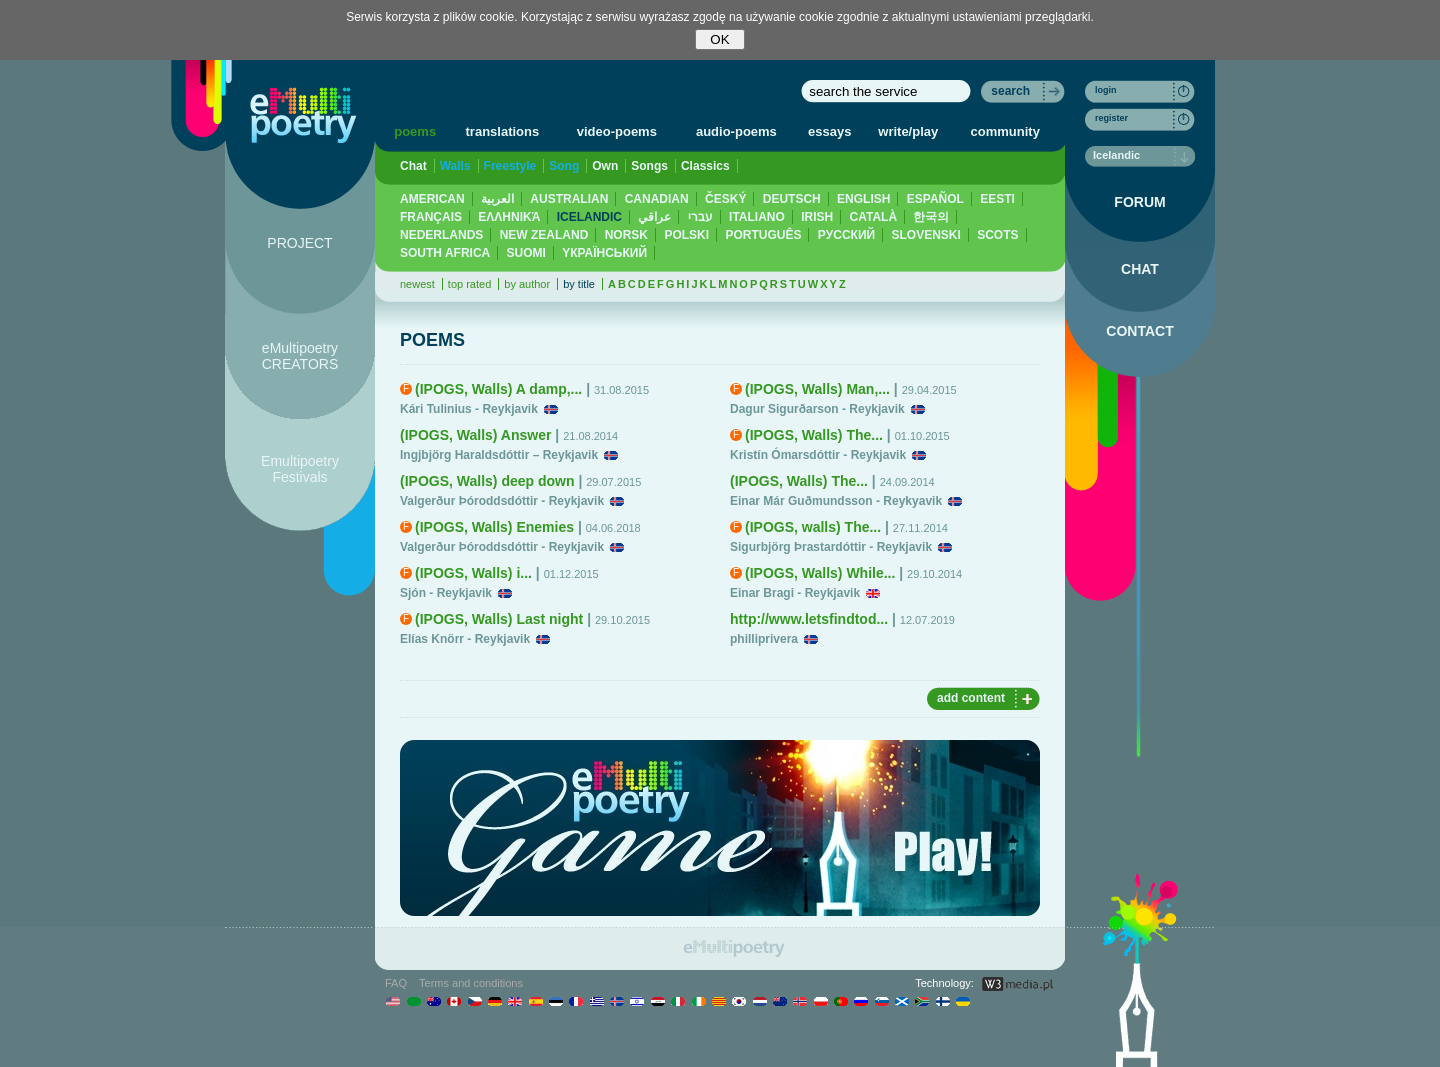 This screenshot has height=1067, width=1440. I want to click on CATALÀ, so click(874, 217).